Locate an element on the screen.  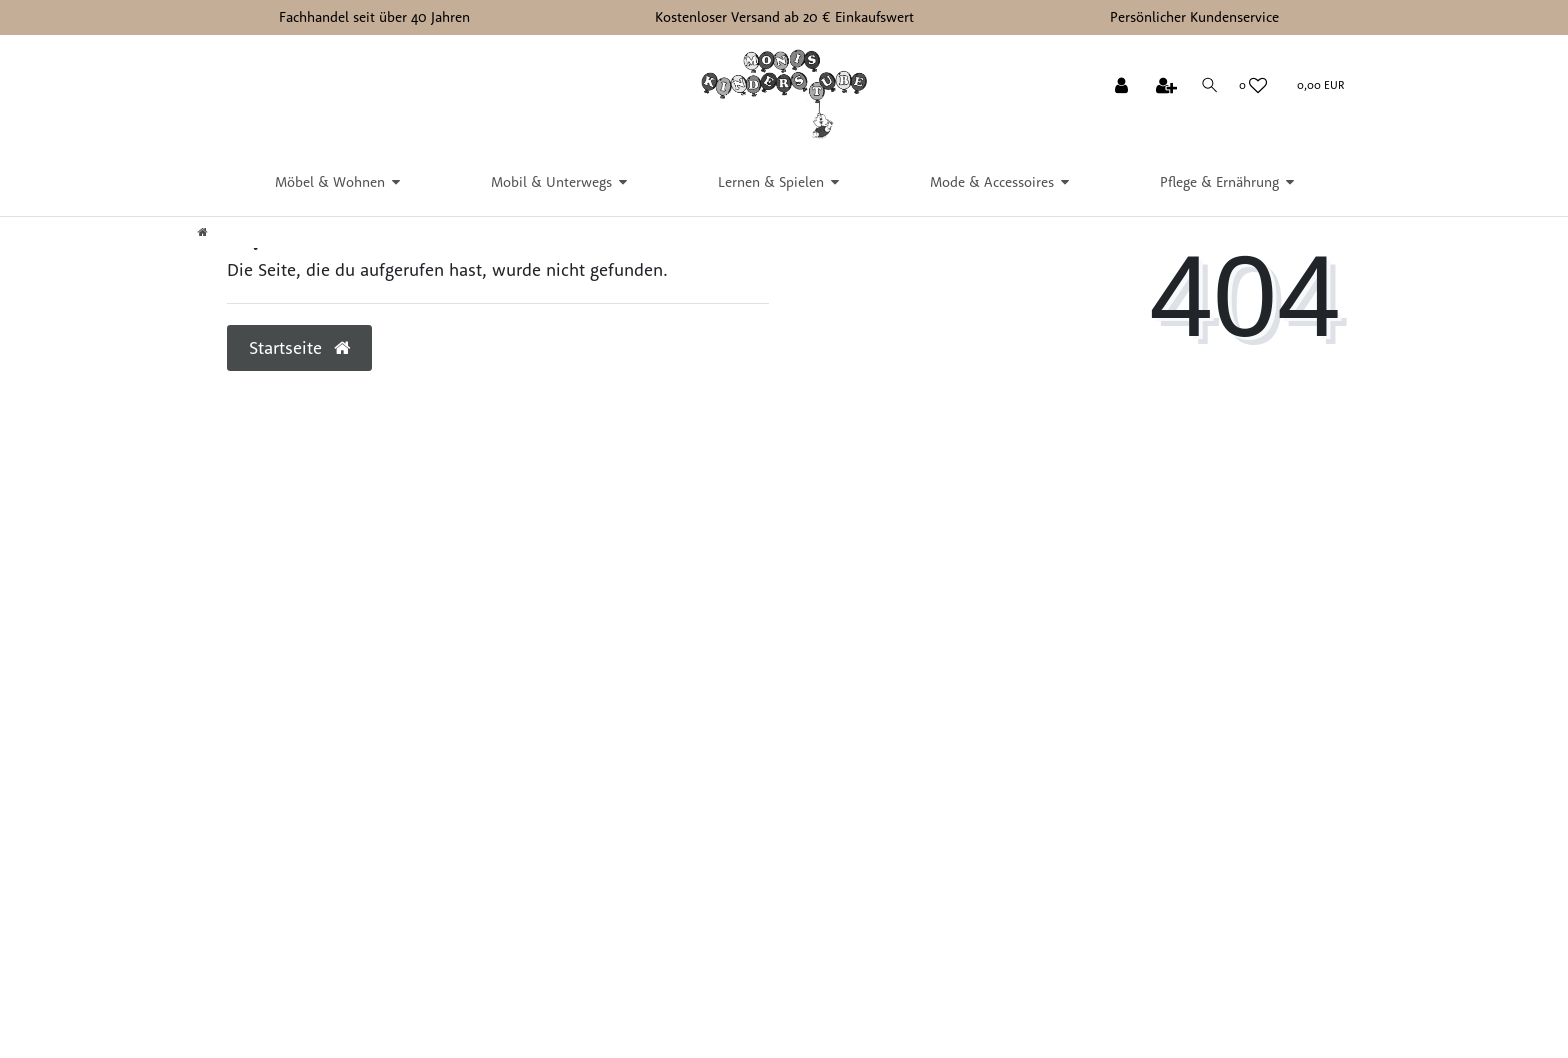
Pflege & Ernährung is located at coordinates (1219, 182).